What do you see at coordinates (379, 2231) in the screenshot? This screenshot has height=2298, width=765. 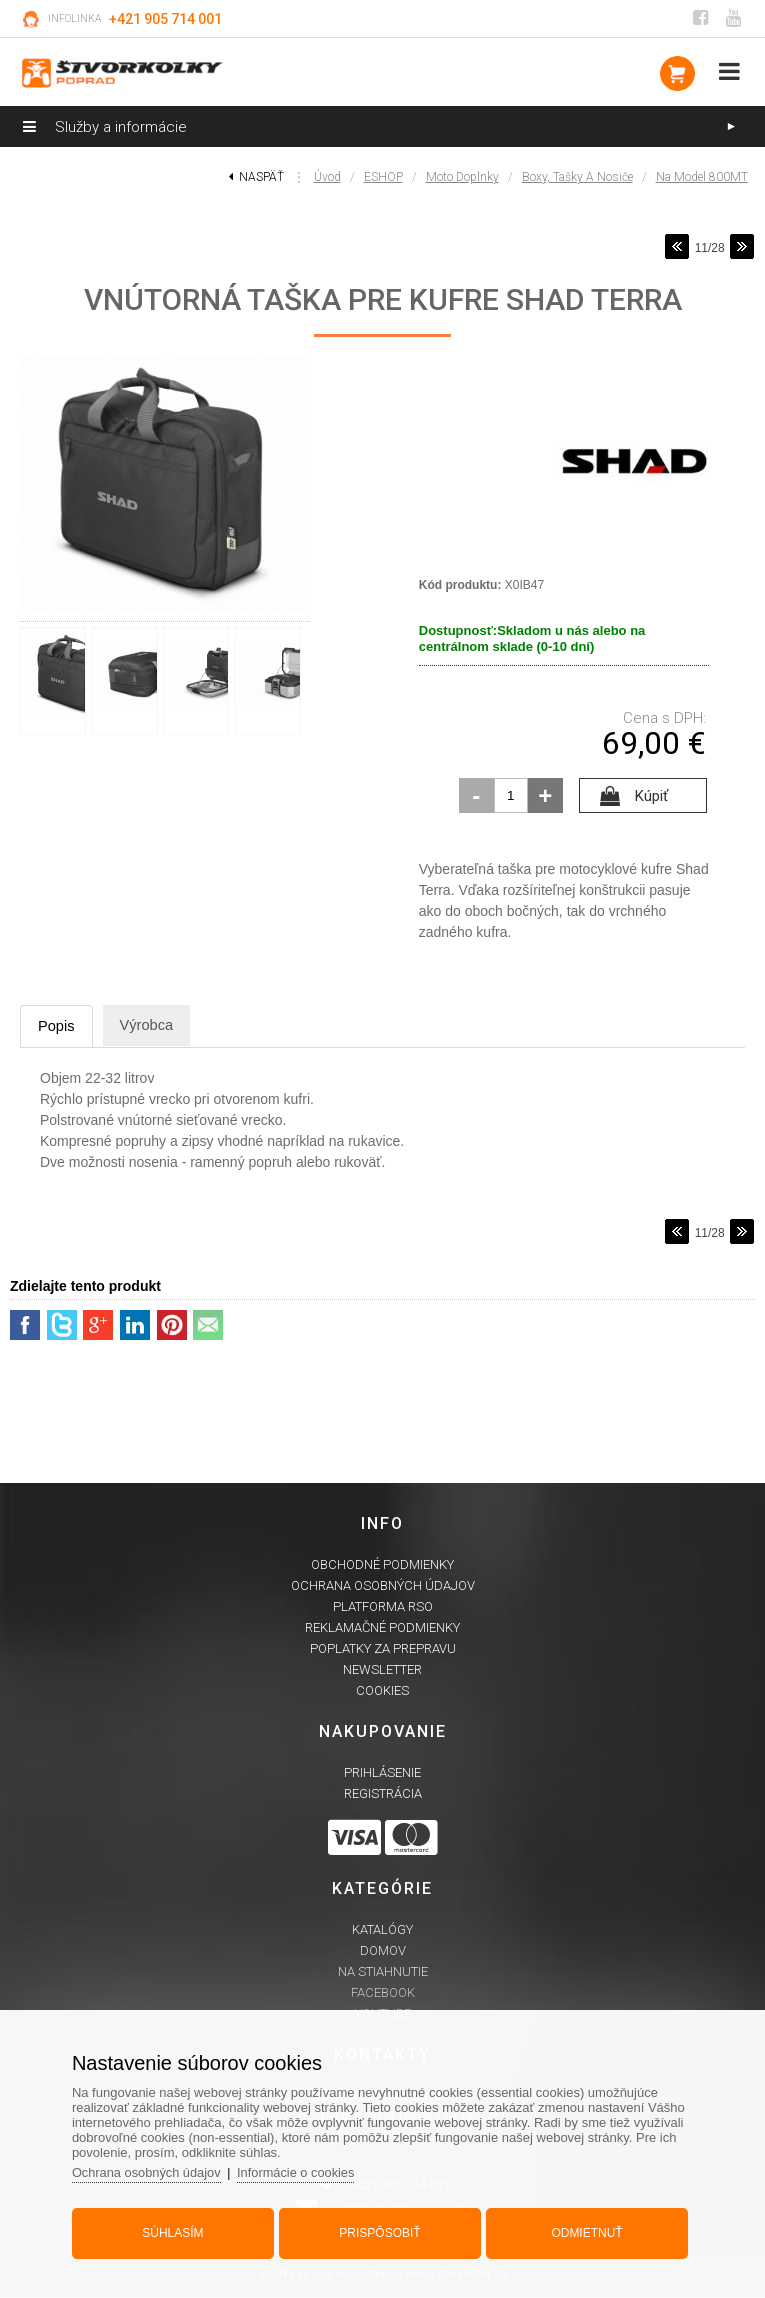 I see `Prispôsobiť` at bounding box center [379, 2231].